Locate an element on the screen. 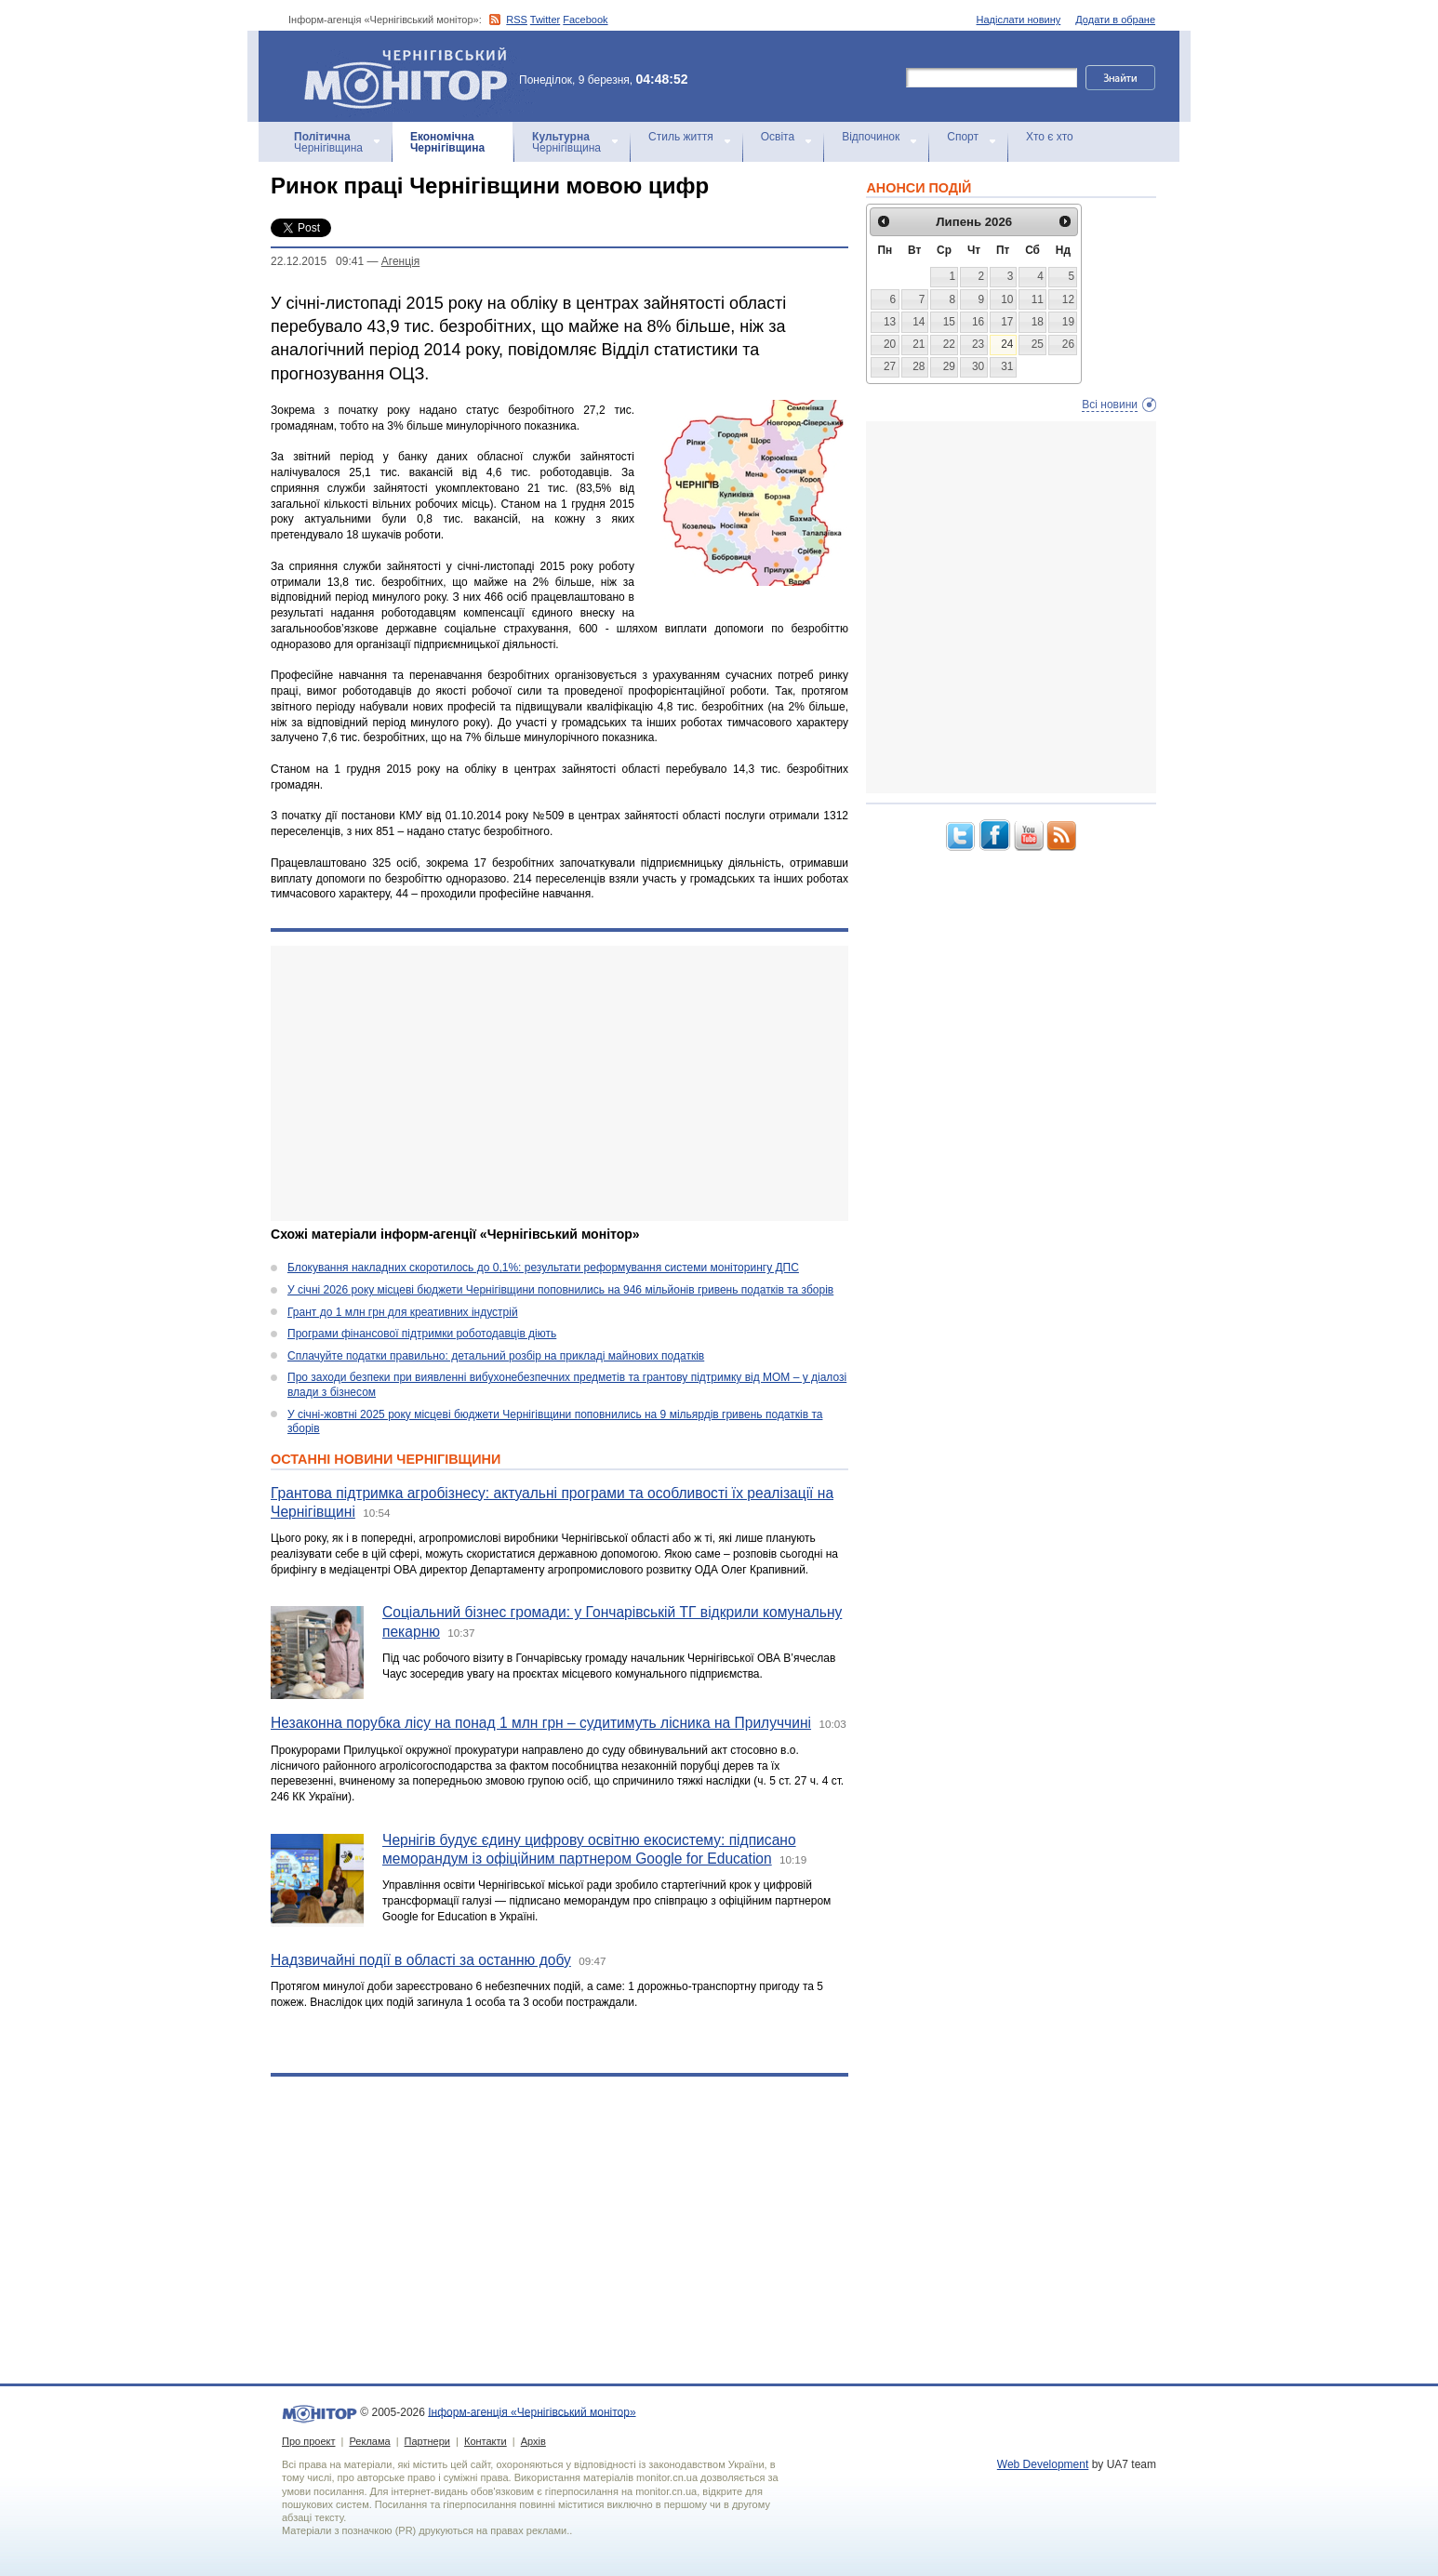  17 is located at coordinates (1007, 321).